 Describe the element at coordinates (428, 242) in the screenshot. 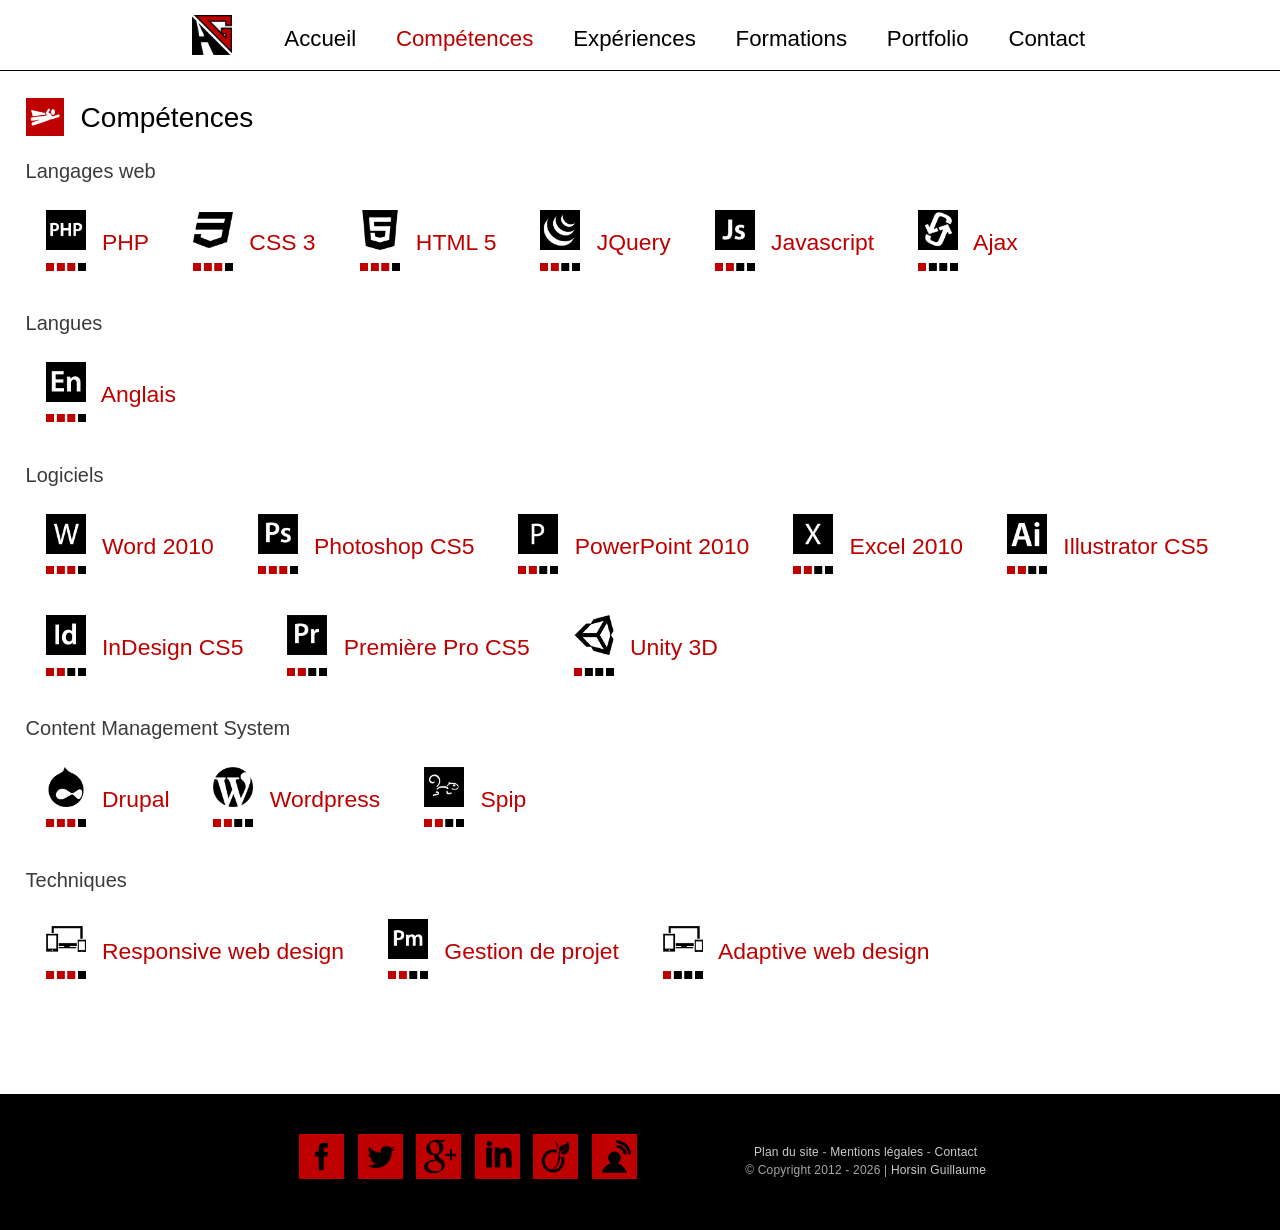

I see `HTML 5` at that location.